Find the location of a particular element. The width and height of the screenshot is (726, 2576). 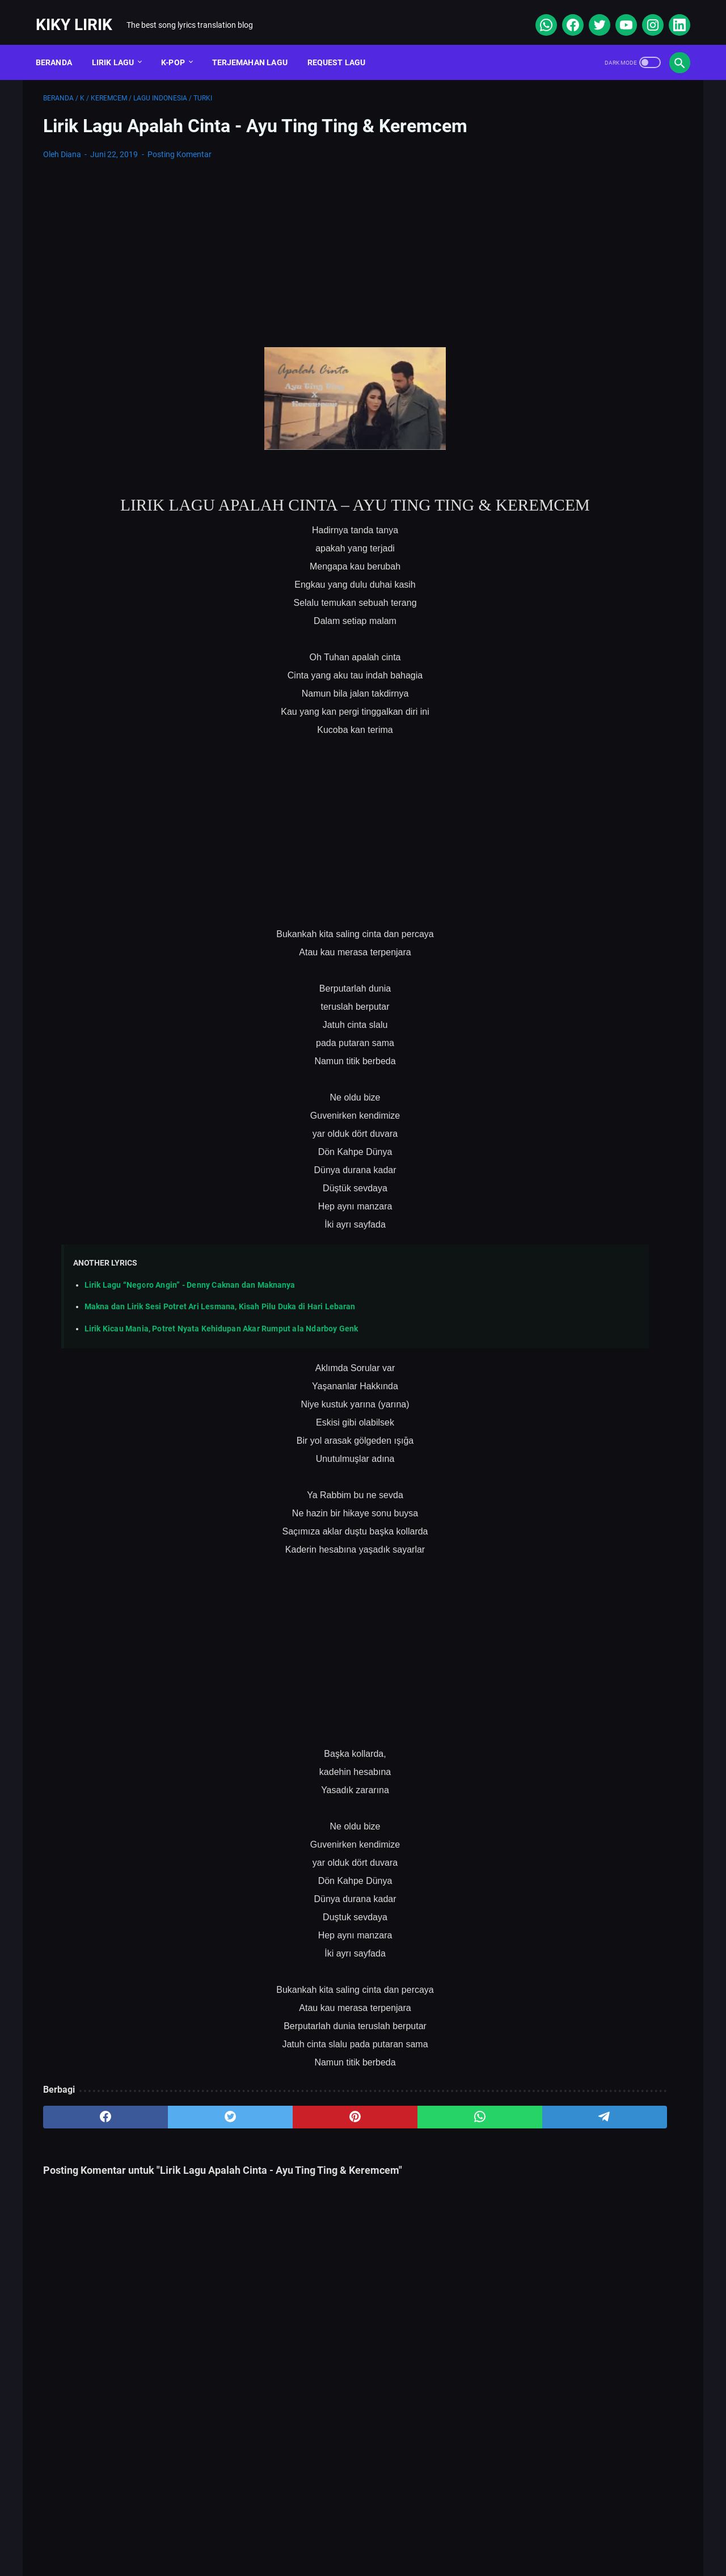

[linkedin] is located at coordinates (671, 13).